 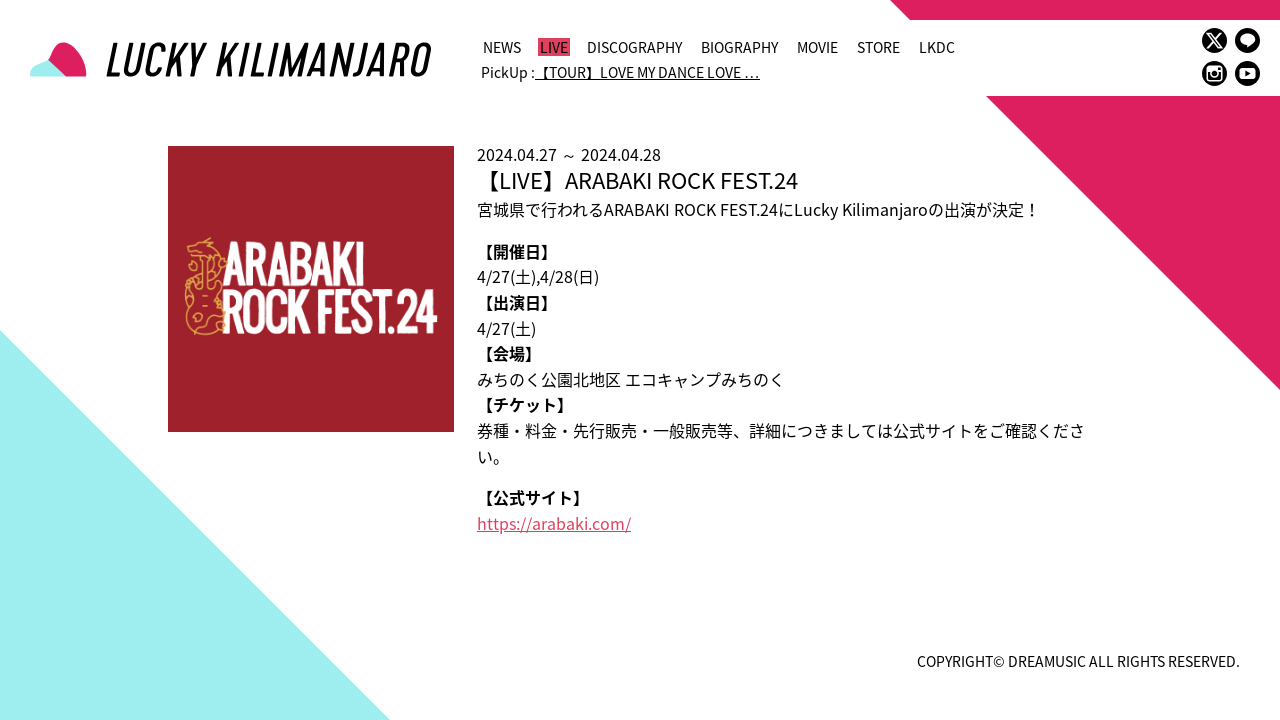 I want to click on DISCOGRAPHY, so click(x=634, y=47).